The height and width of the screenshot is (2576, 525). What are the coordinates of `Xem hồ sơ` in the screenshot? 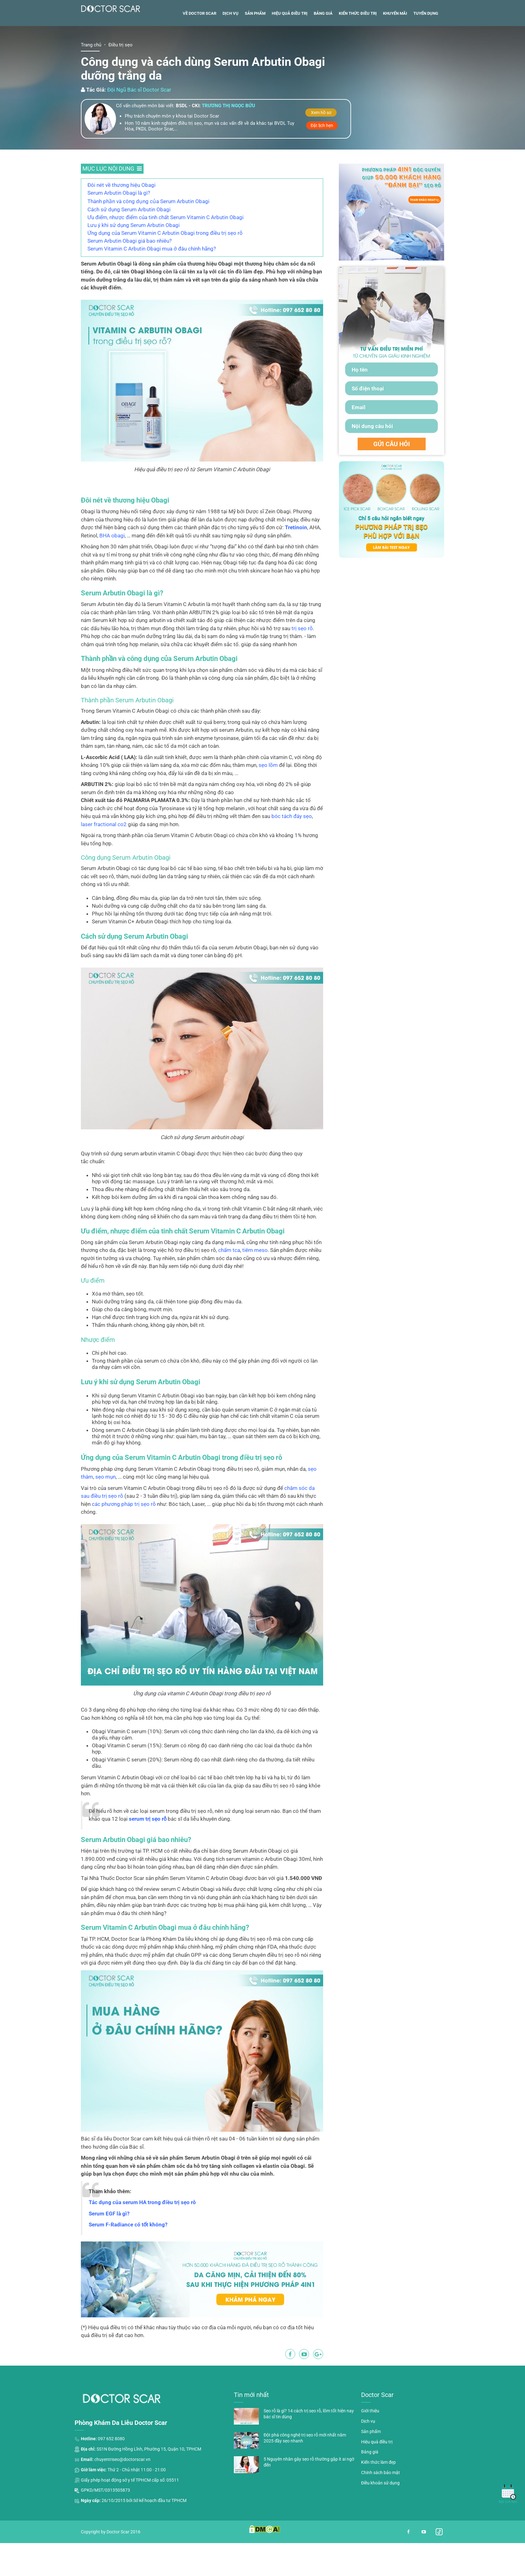 It's located at (321, 147).